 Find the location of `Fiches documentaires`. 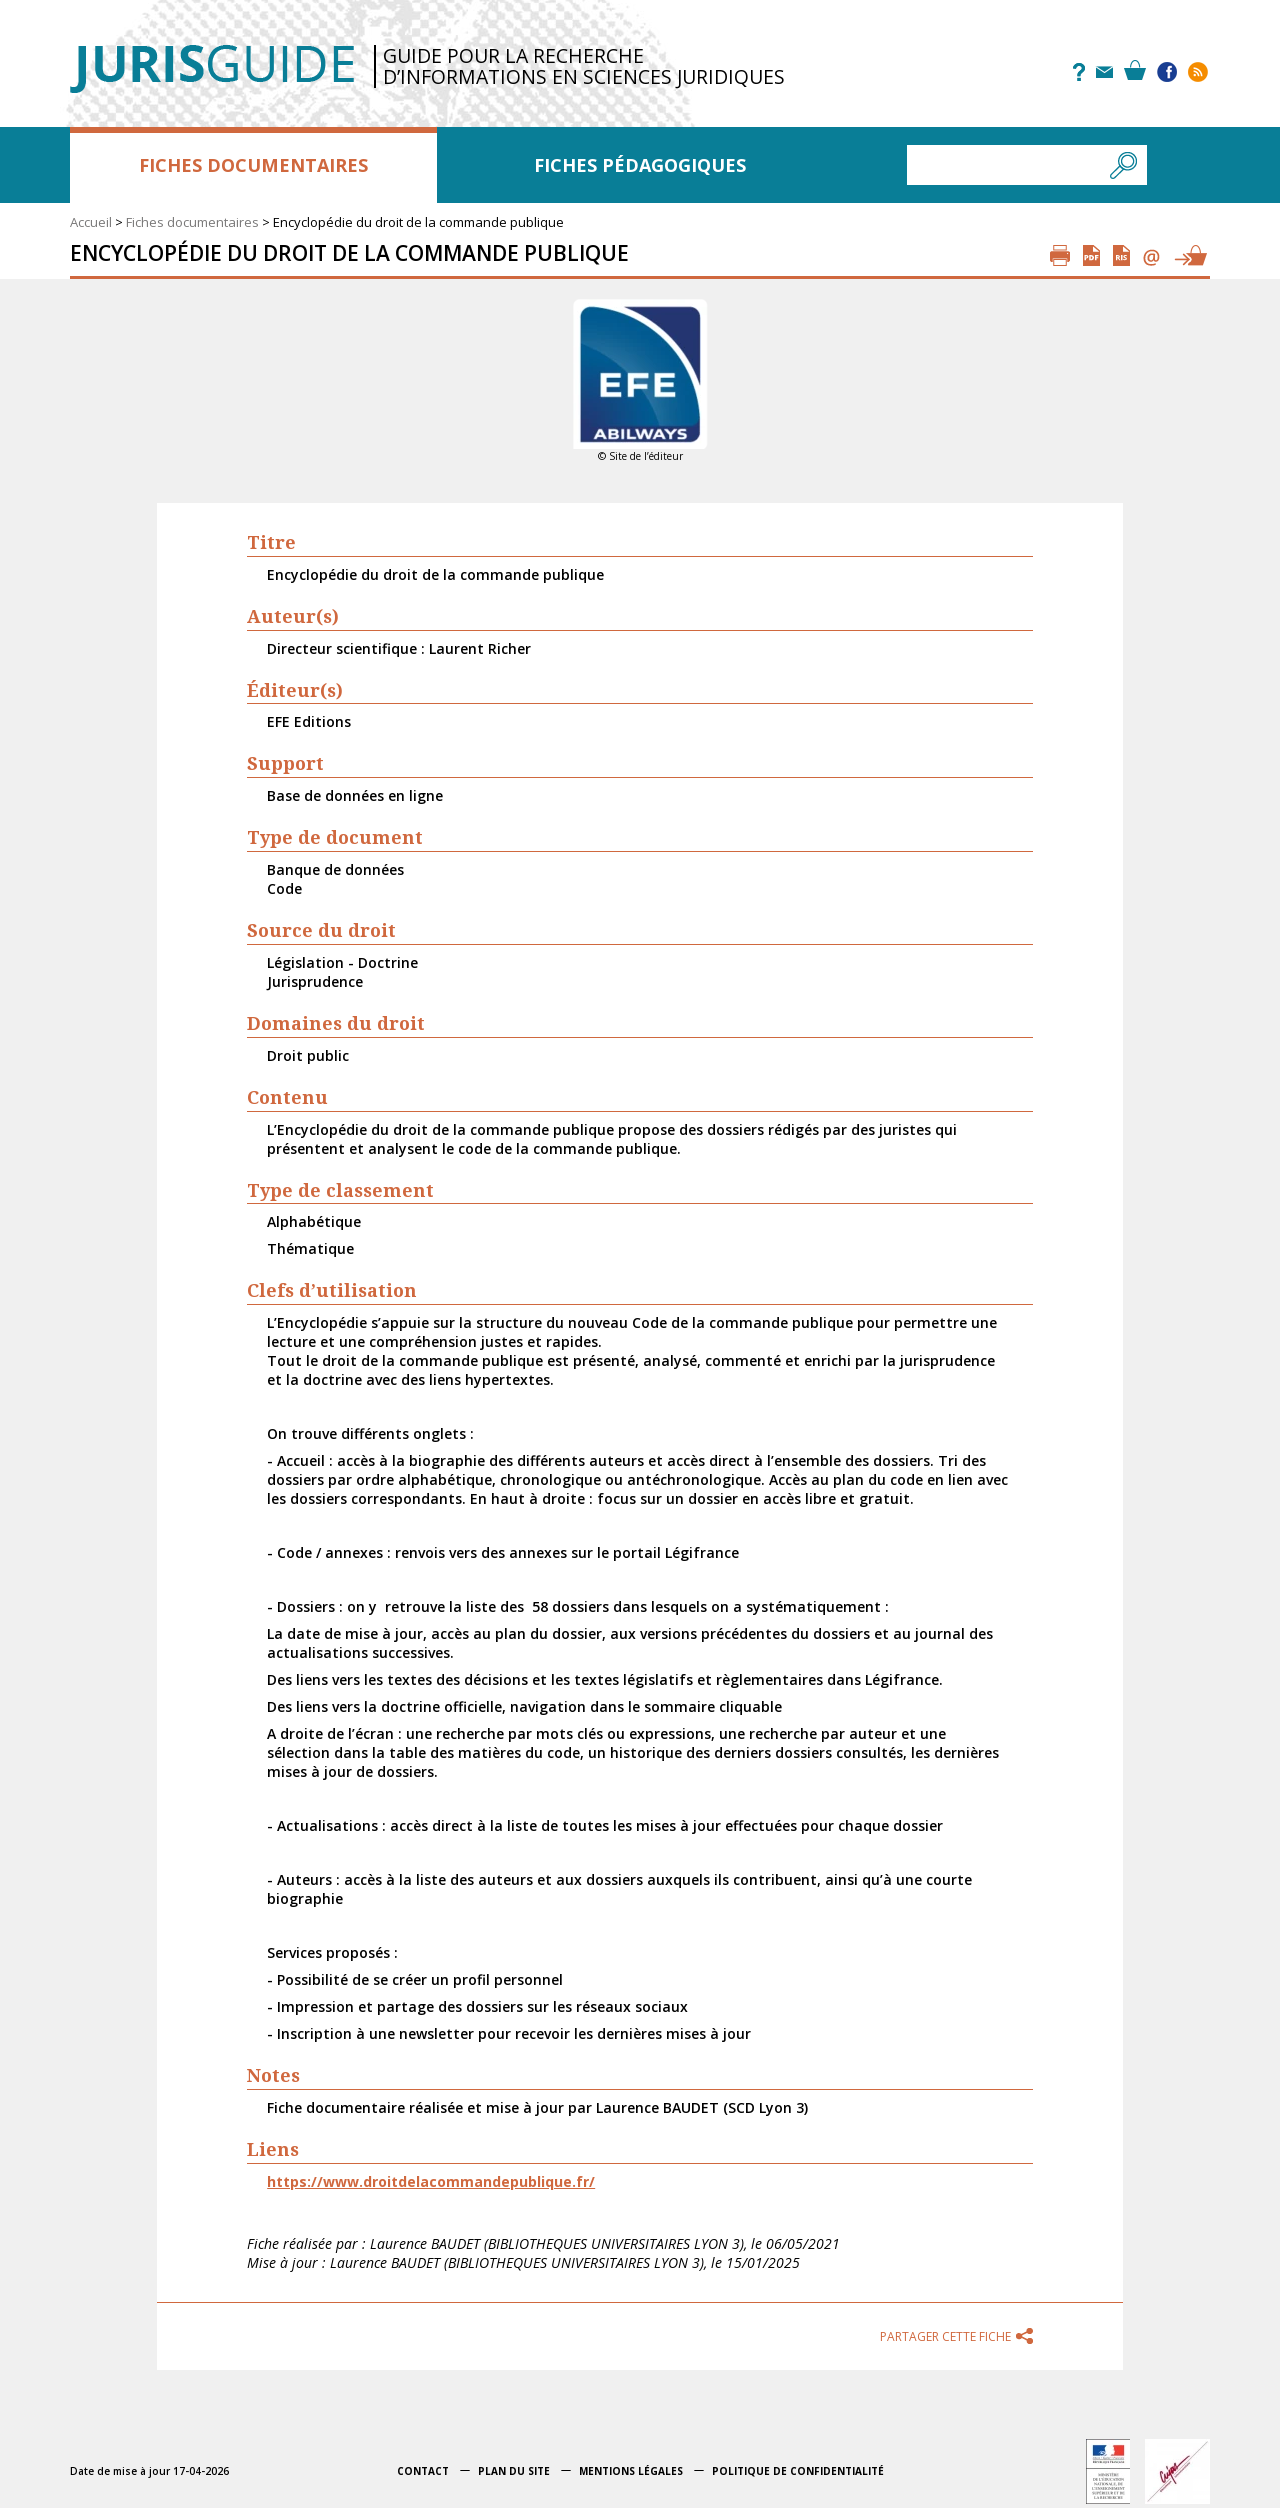

Fiches documentaires is located at coordinates (253, 165).